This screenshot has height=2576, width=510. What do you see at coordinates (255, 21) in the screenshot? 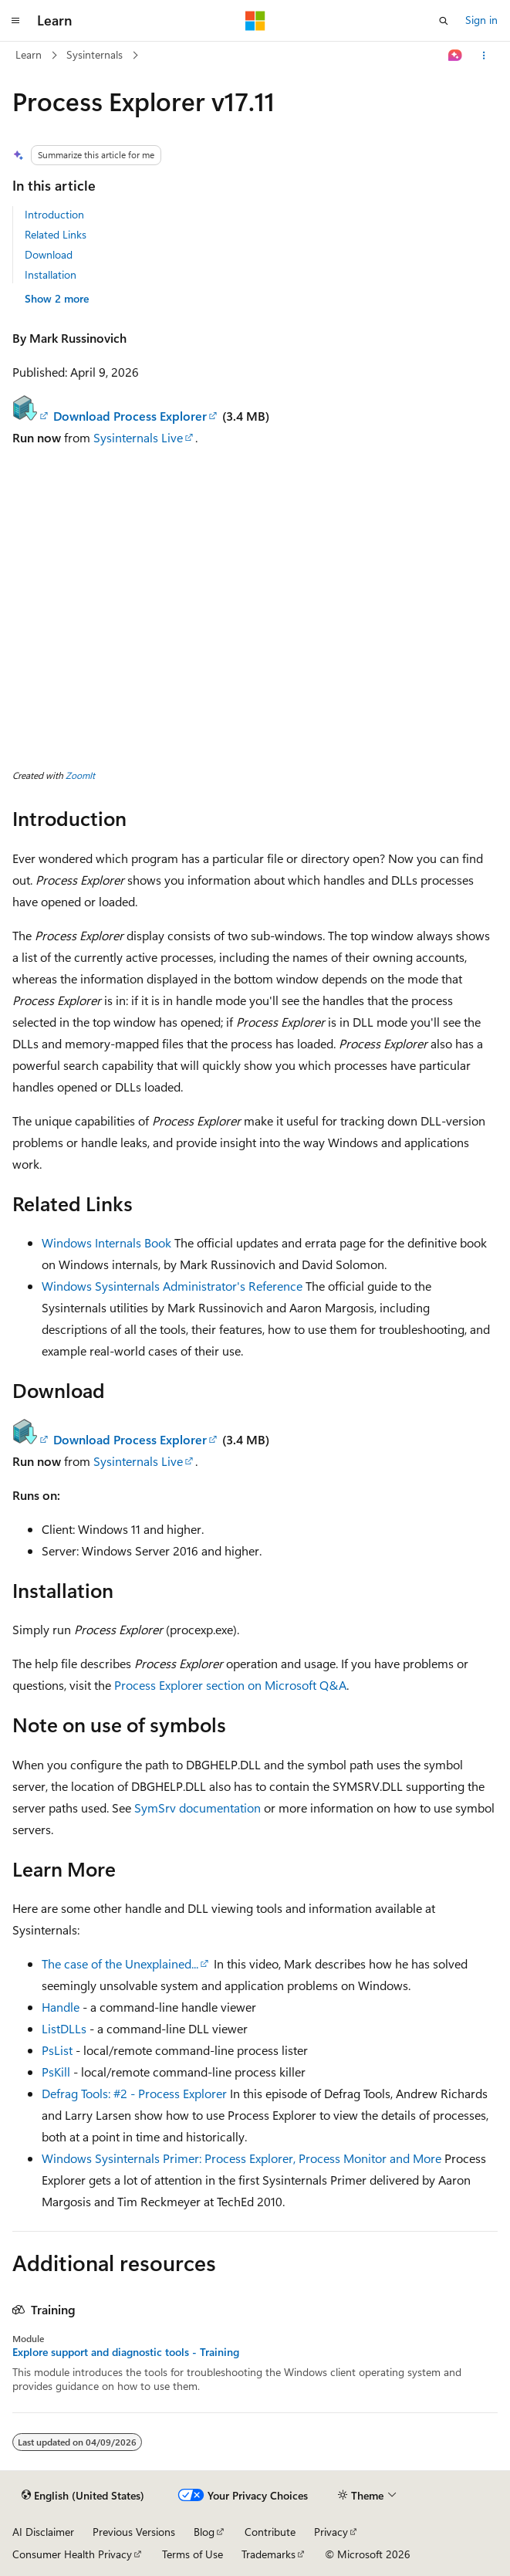
I see `[Microsoft]` at bounding box center [255, 21].